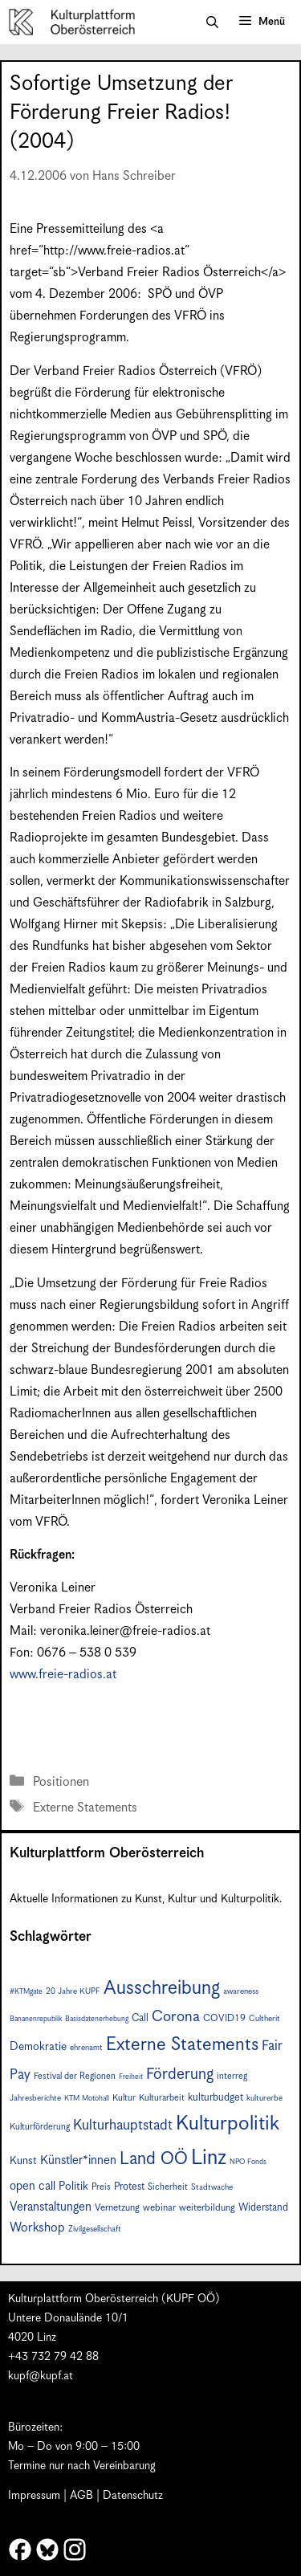 Image resolution: width=301 pixels, height=2576 pixels. Describe the element at coordinates (63, 1674) in the screenshot. I see `www.freie-radios.at` at that location.